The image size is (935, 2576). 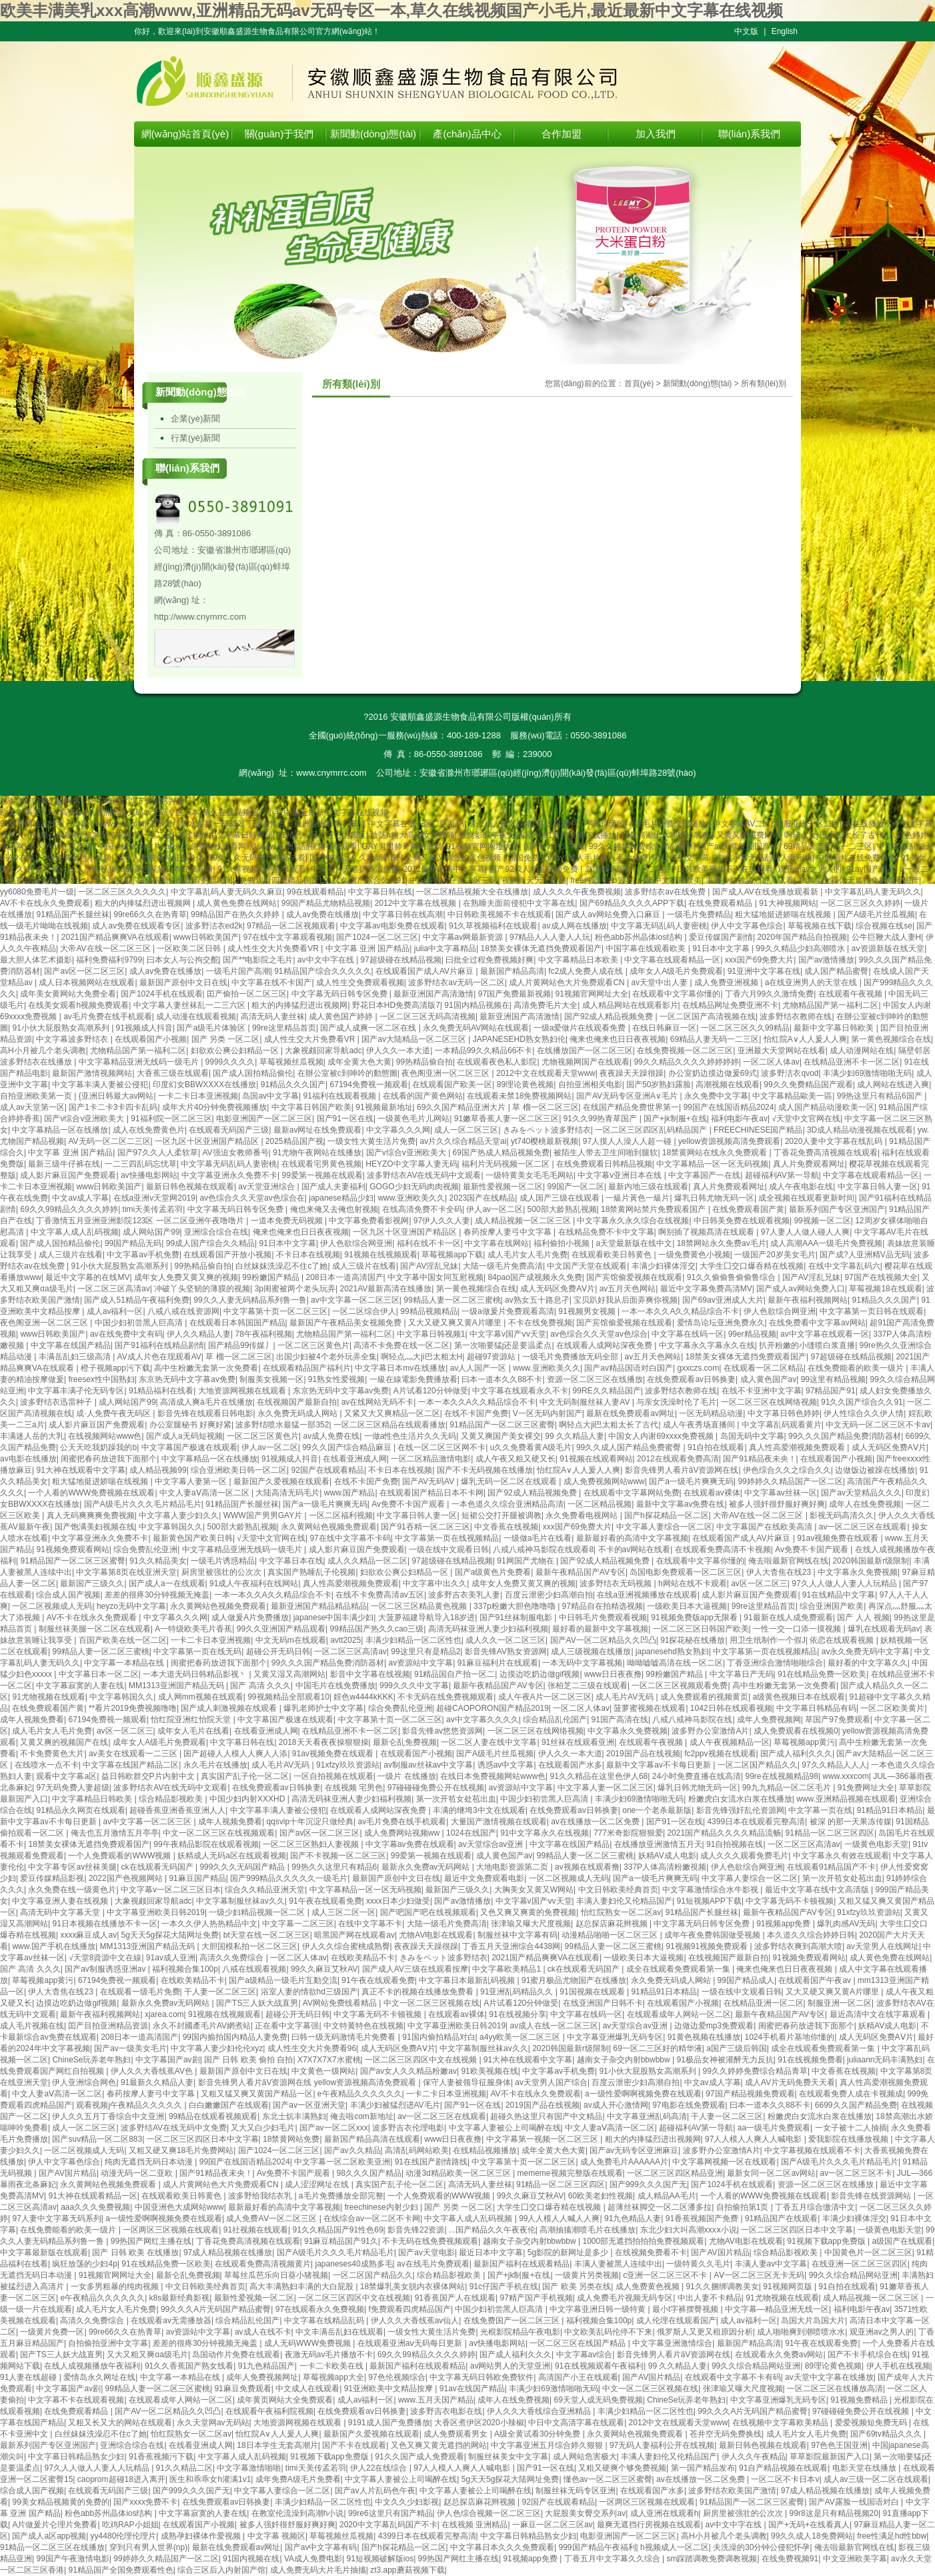 What do you see at coordinates (389, 2388) in the screenshot?
I see `91亚洲欧美中文精品按摩` at bounding box center [389, 2388].